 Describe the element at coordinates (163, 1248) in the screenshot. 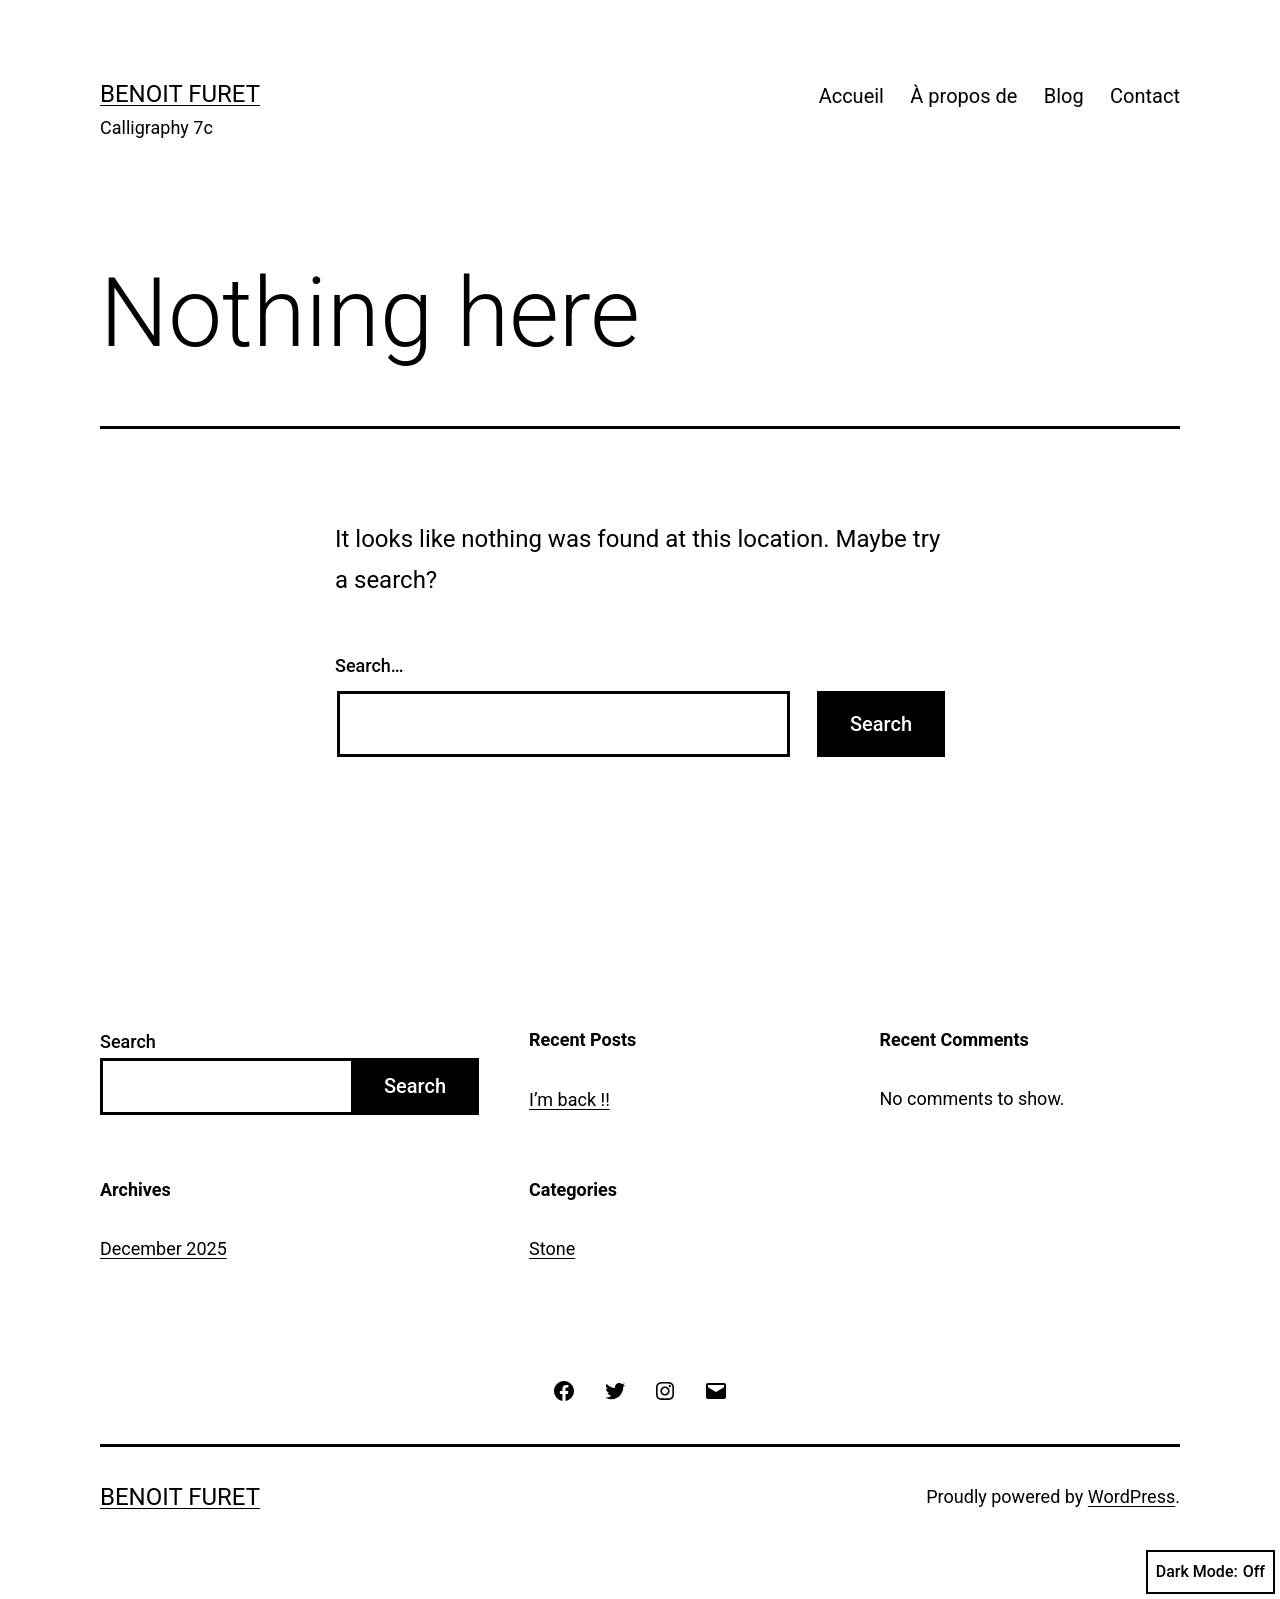

I see `December 2025` at that location.